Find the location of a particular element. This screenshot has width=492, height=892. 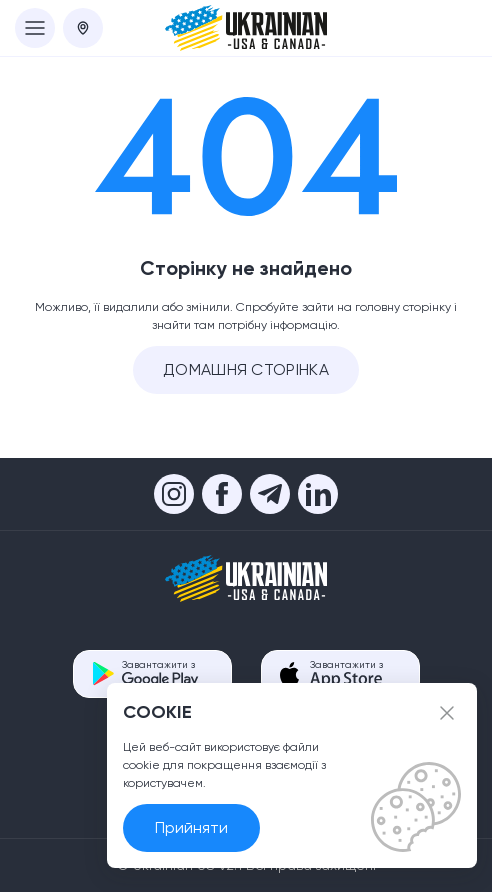

Завантажити з is located at coordinates (160, 673).